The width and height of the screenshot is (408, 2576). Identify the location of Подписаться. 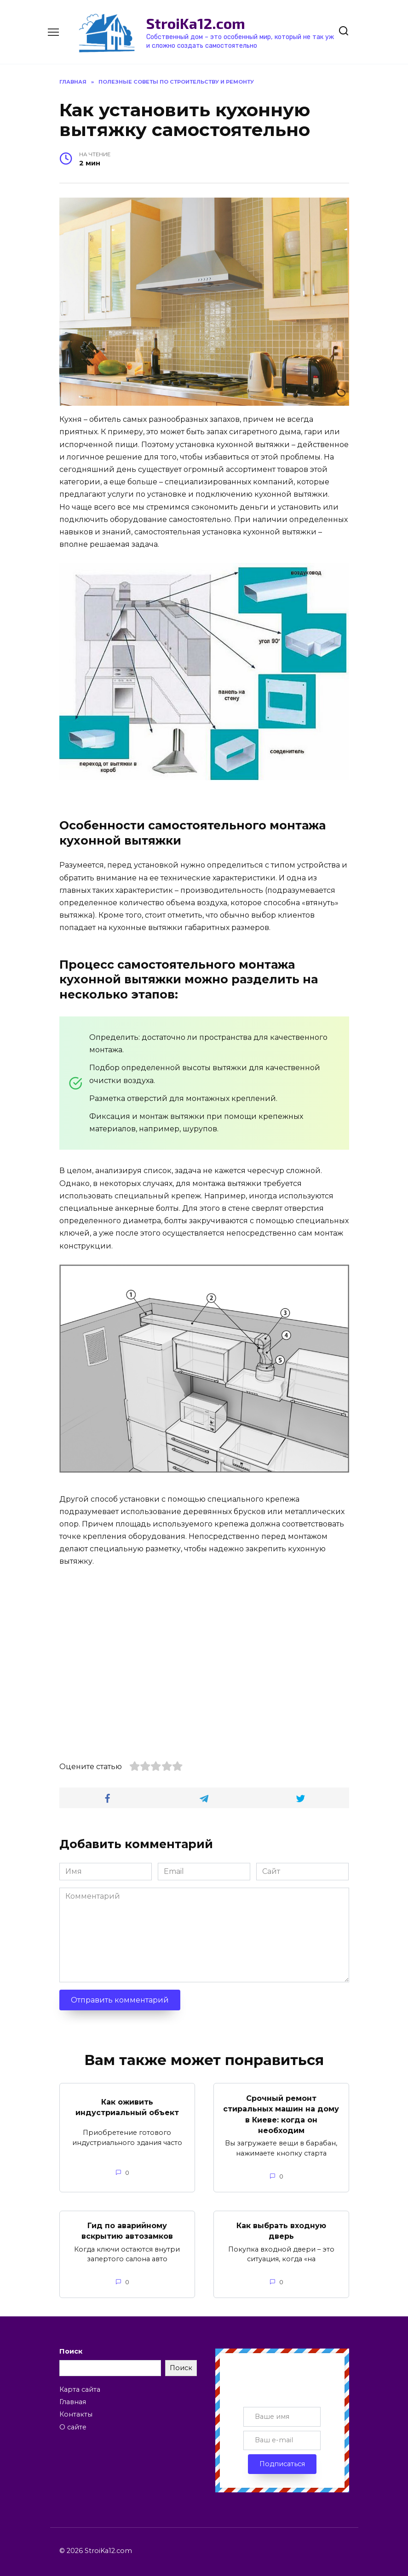
(282, 2461).